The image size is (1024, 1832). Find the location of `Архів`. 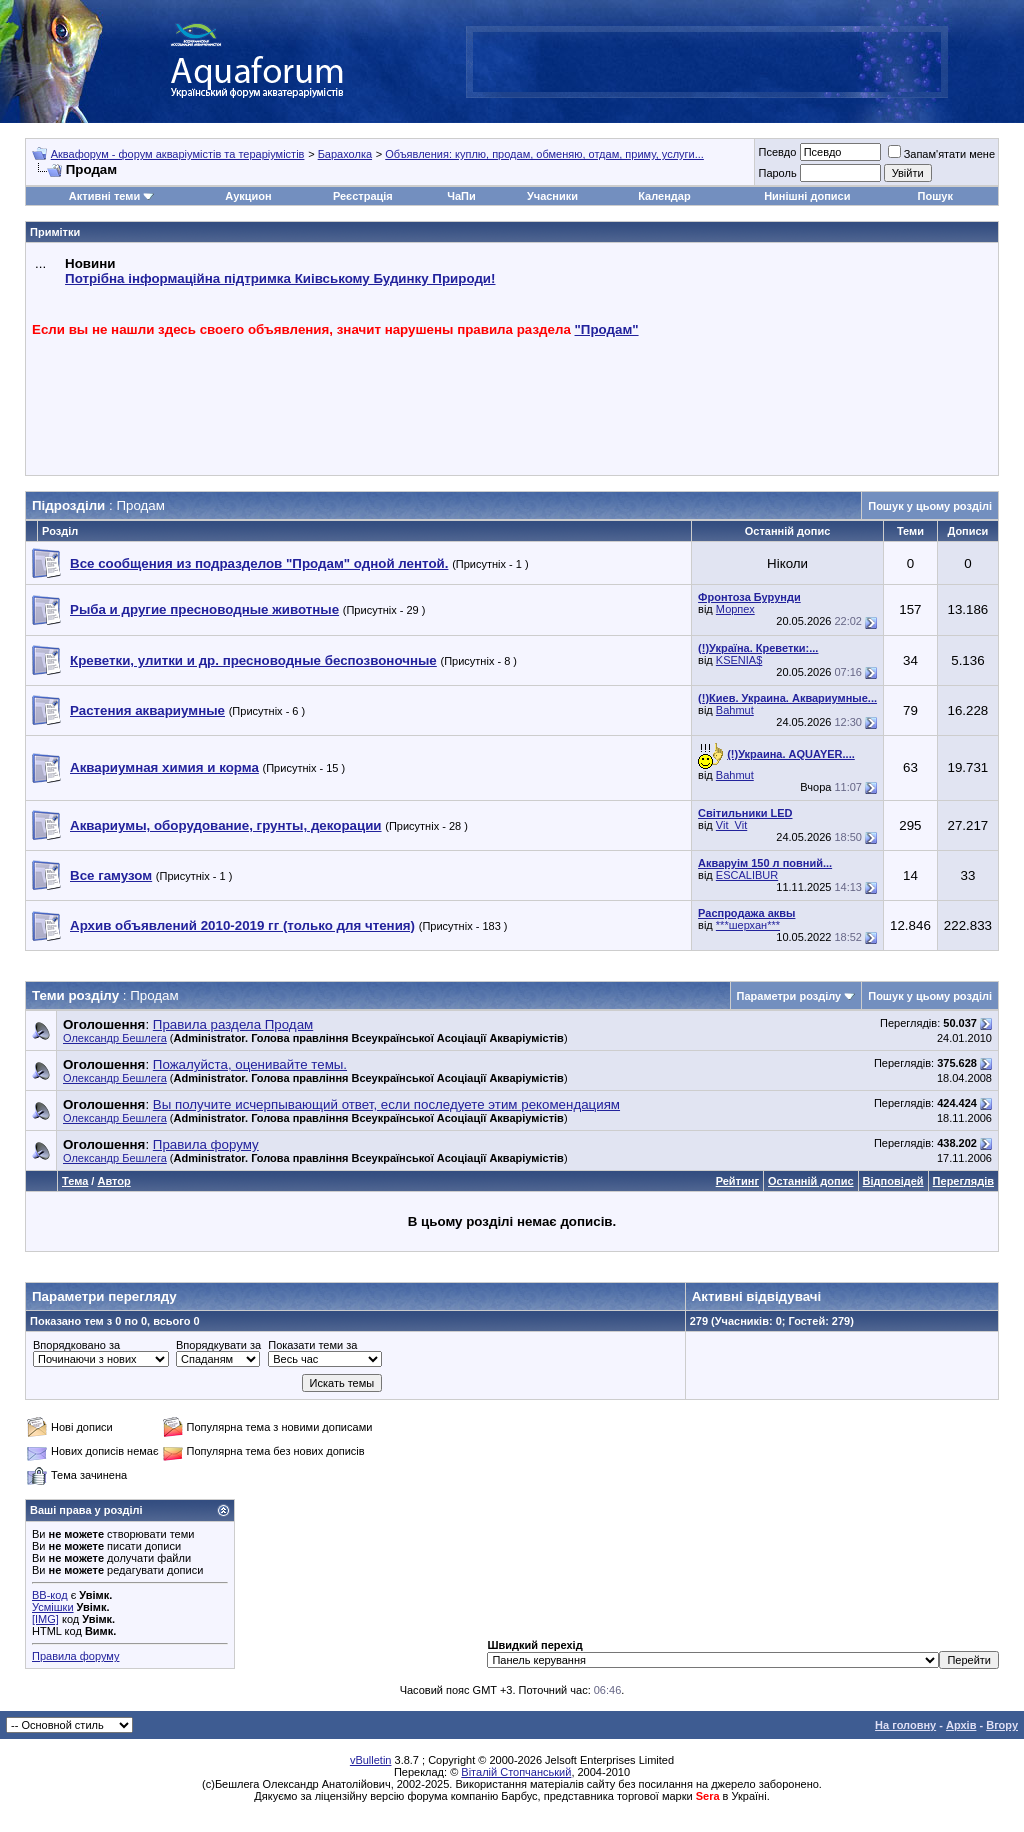

Архів is located at coordinates (961, 1725).